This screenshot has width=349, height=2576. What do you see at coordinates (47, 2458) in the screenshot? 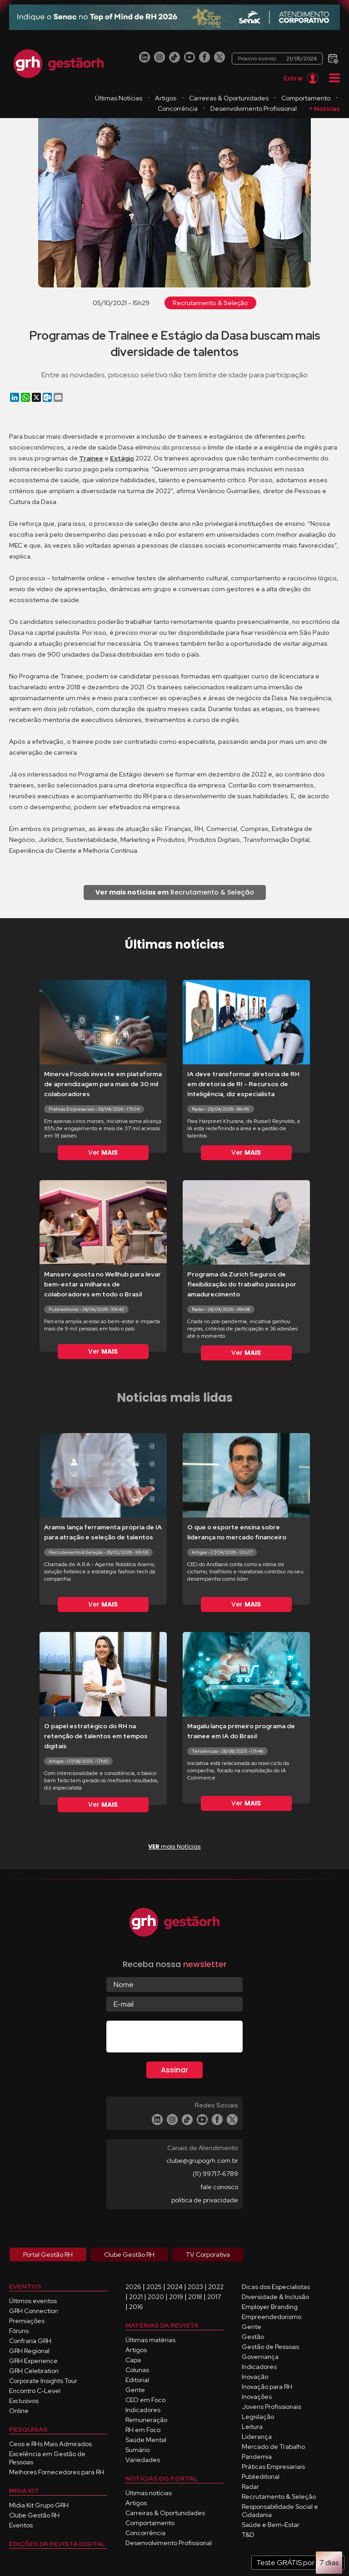
I see `Excelência em Gestão de Pessoas` at bounding box center [47, 2458].